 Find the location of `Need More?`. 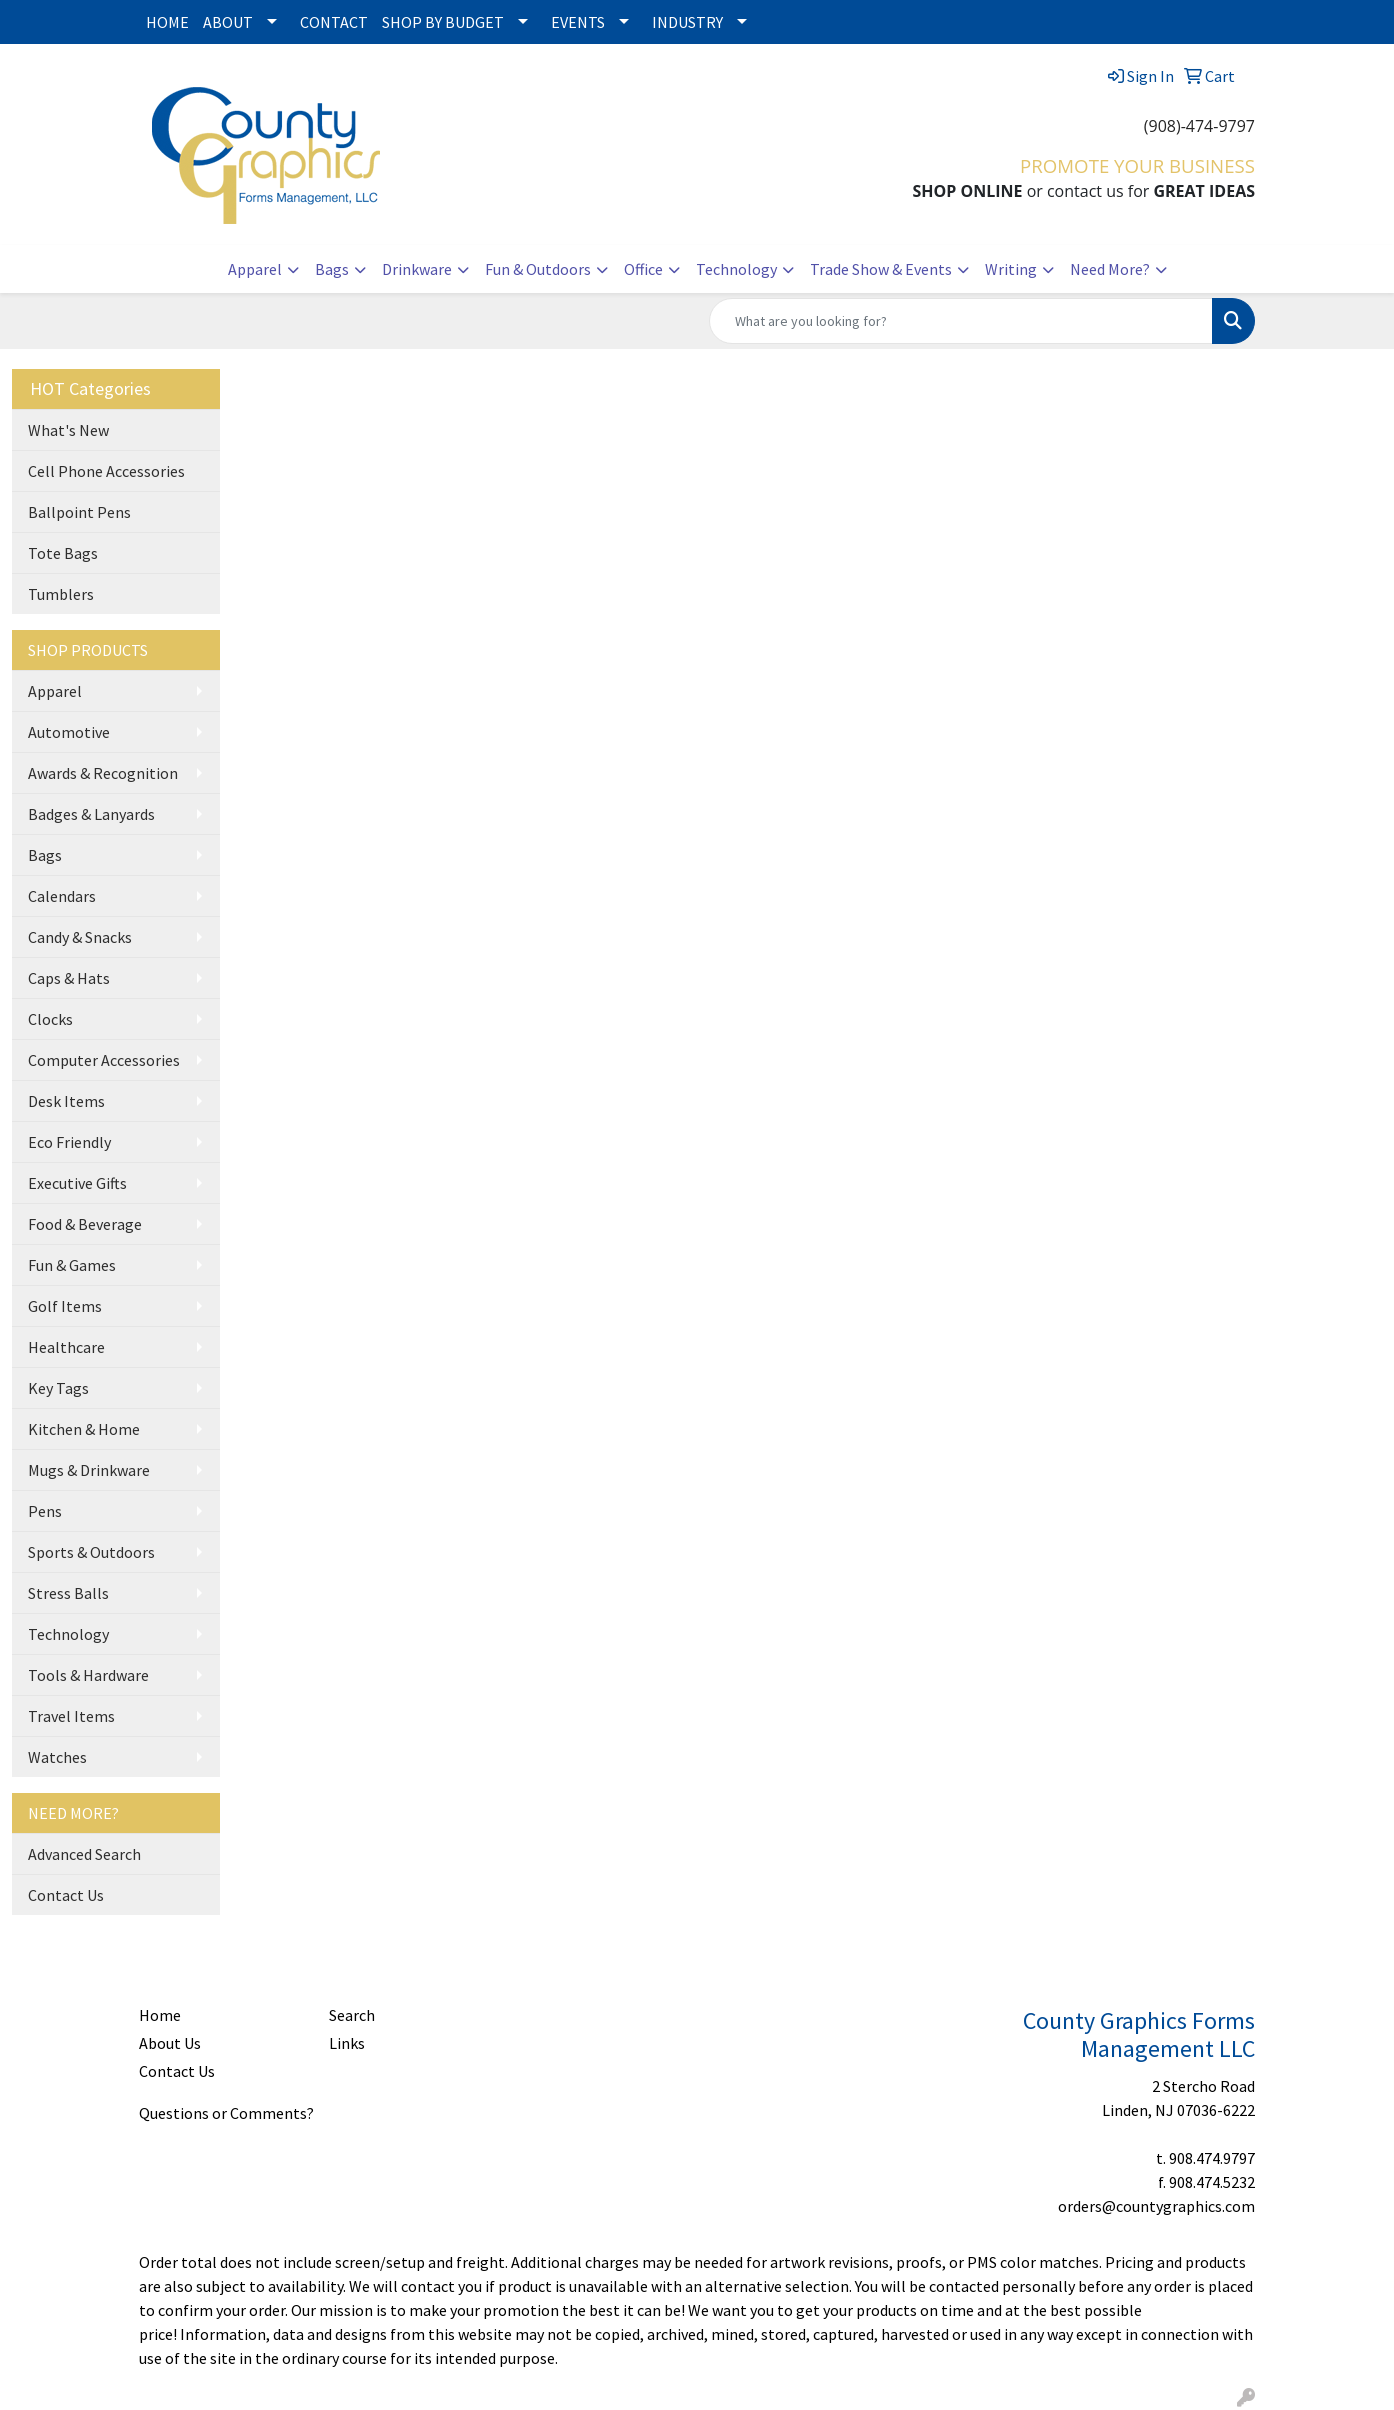

Need More? is located at coordinates (1110, 269).